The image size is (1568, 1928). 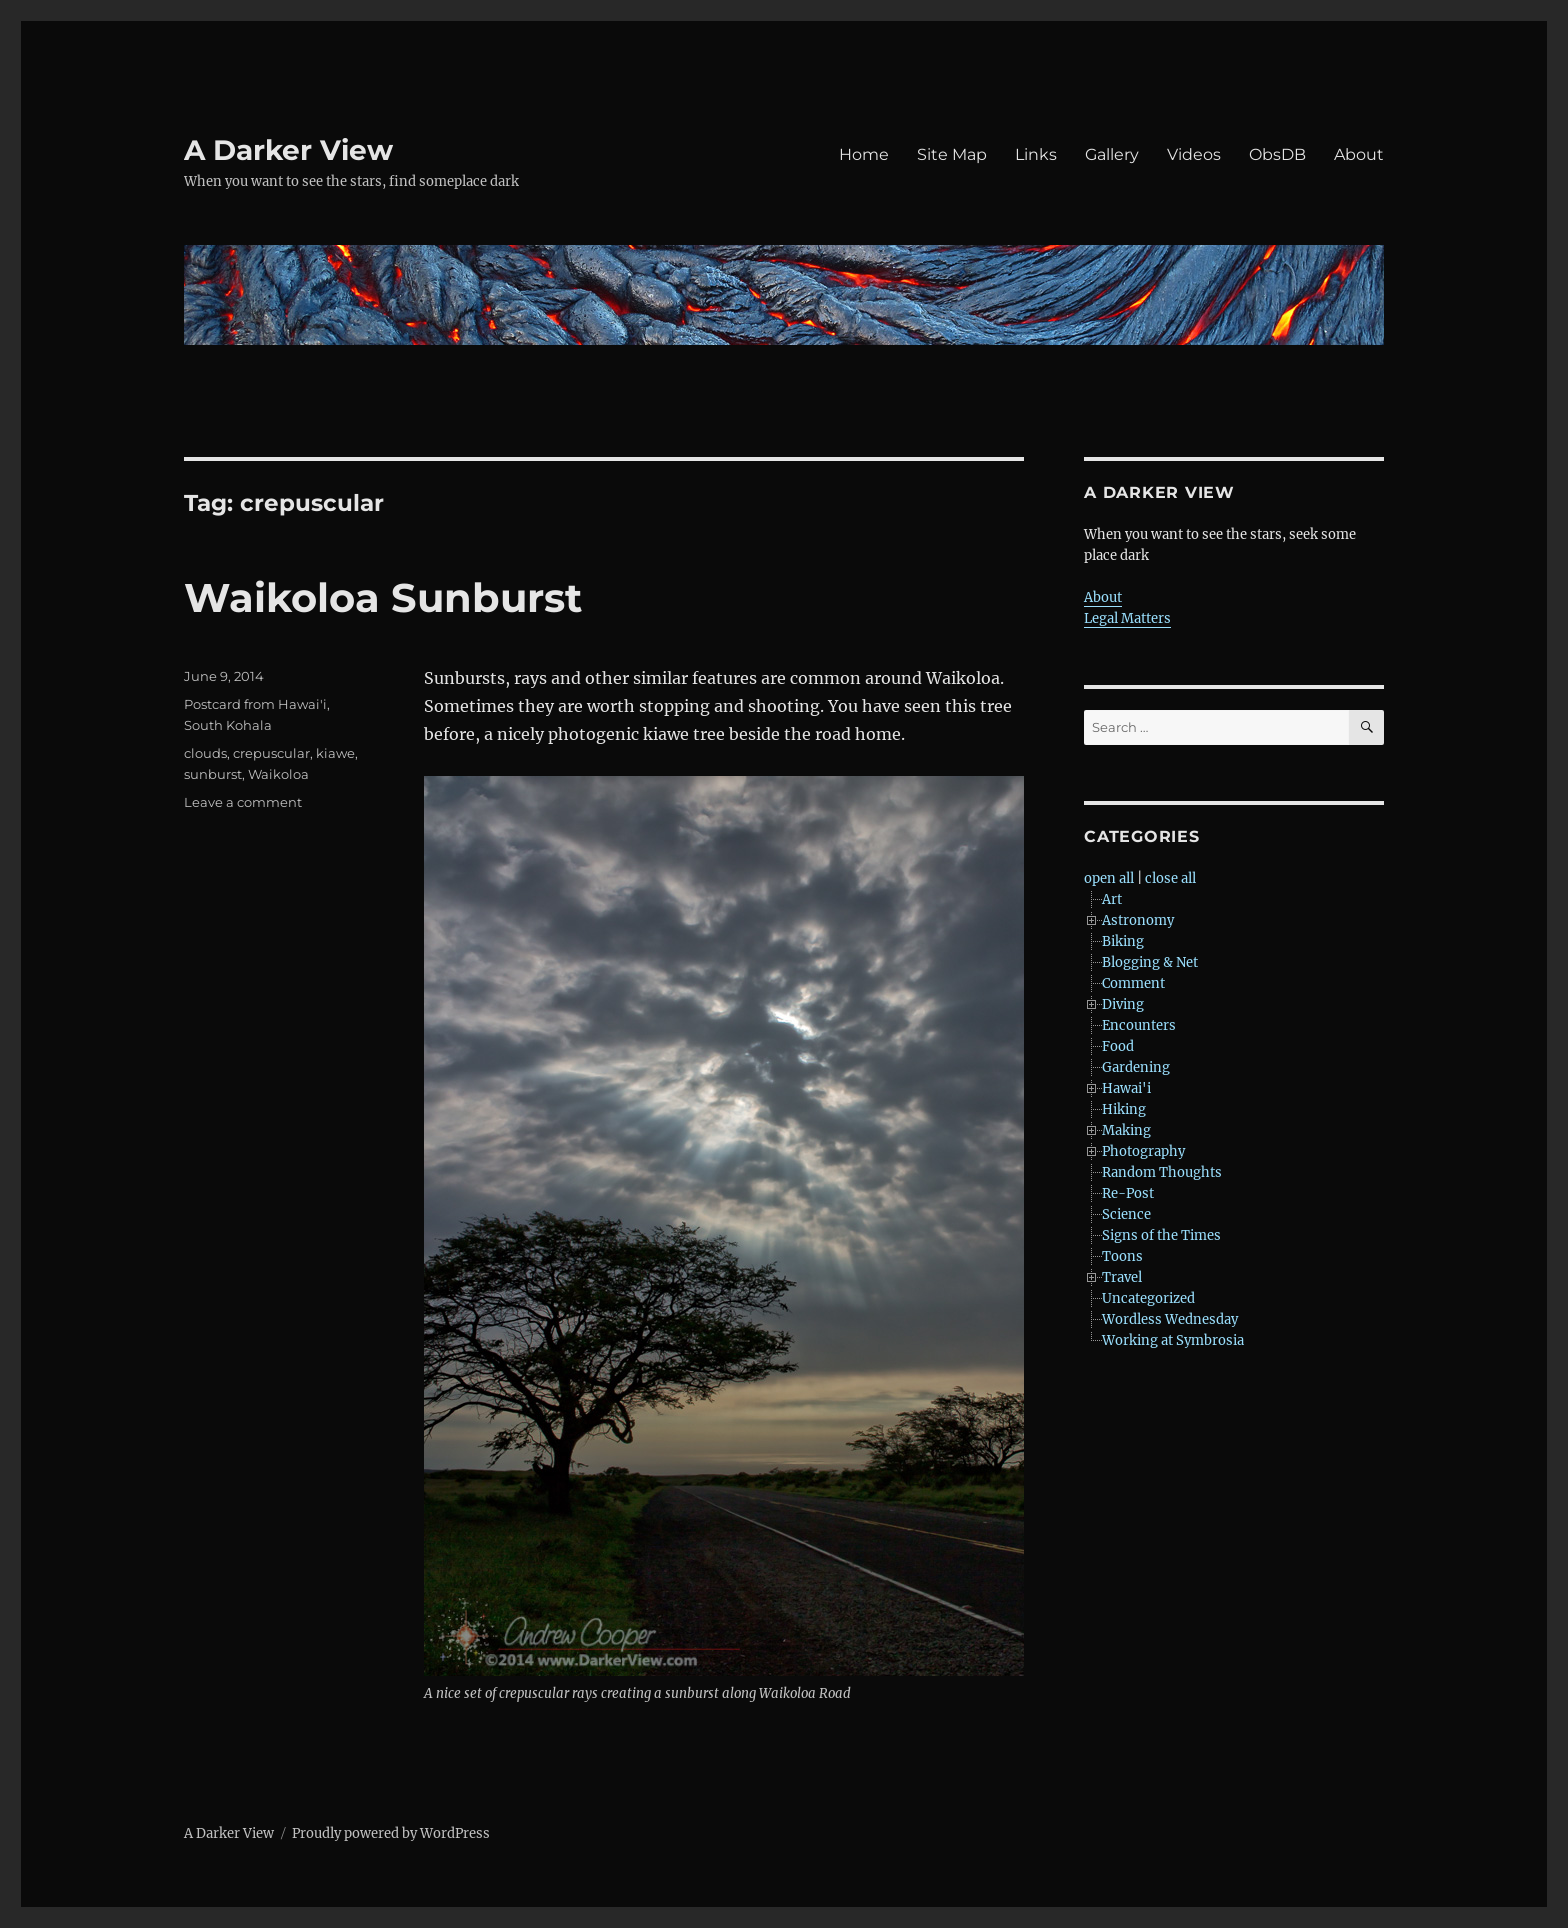 I want to click on Comment, so click(x=1133, y=983).